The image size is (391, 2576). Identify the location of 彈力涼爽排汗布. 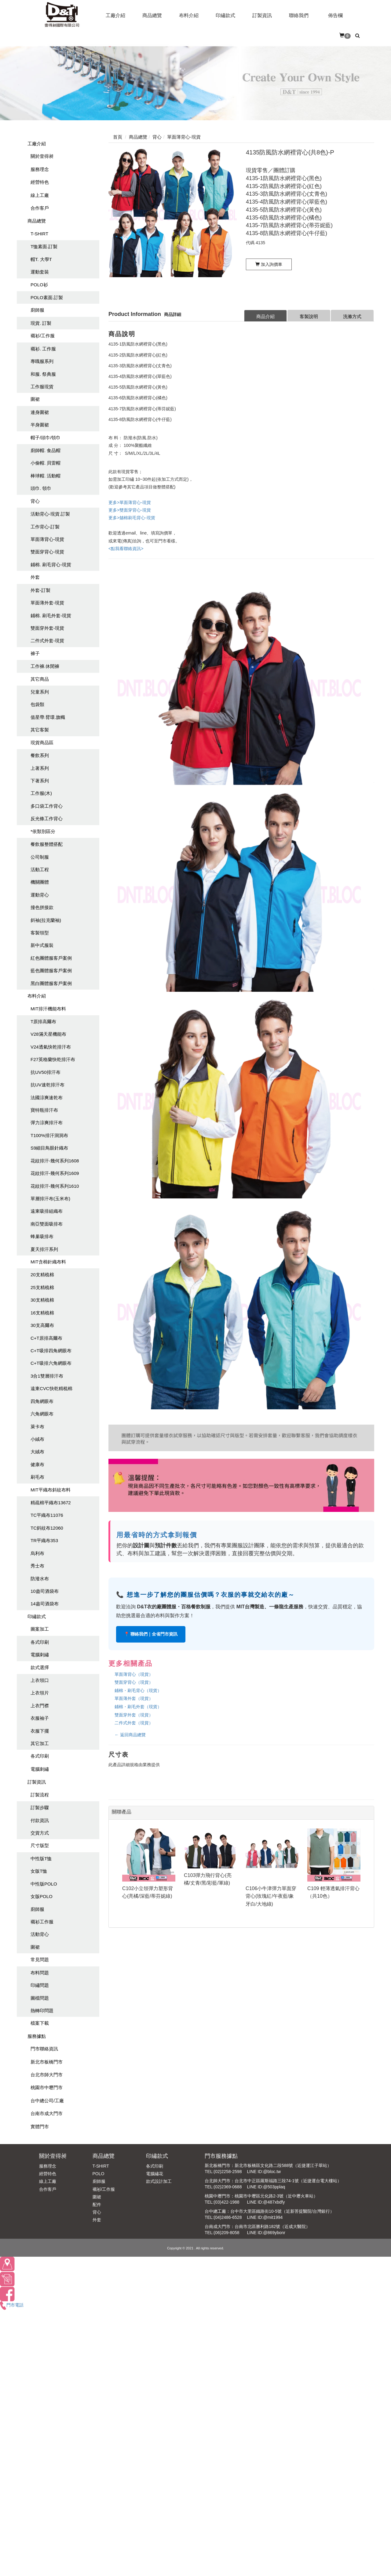
(47, 1122).